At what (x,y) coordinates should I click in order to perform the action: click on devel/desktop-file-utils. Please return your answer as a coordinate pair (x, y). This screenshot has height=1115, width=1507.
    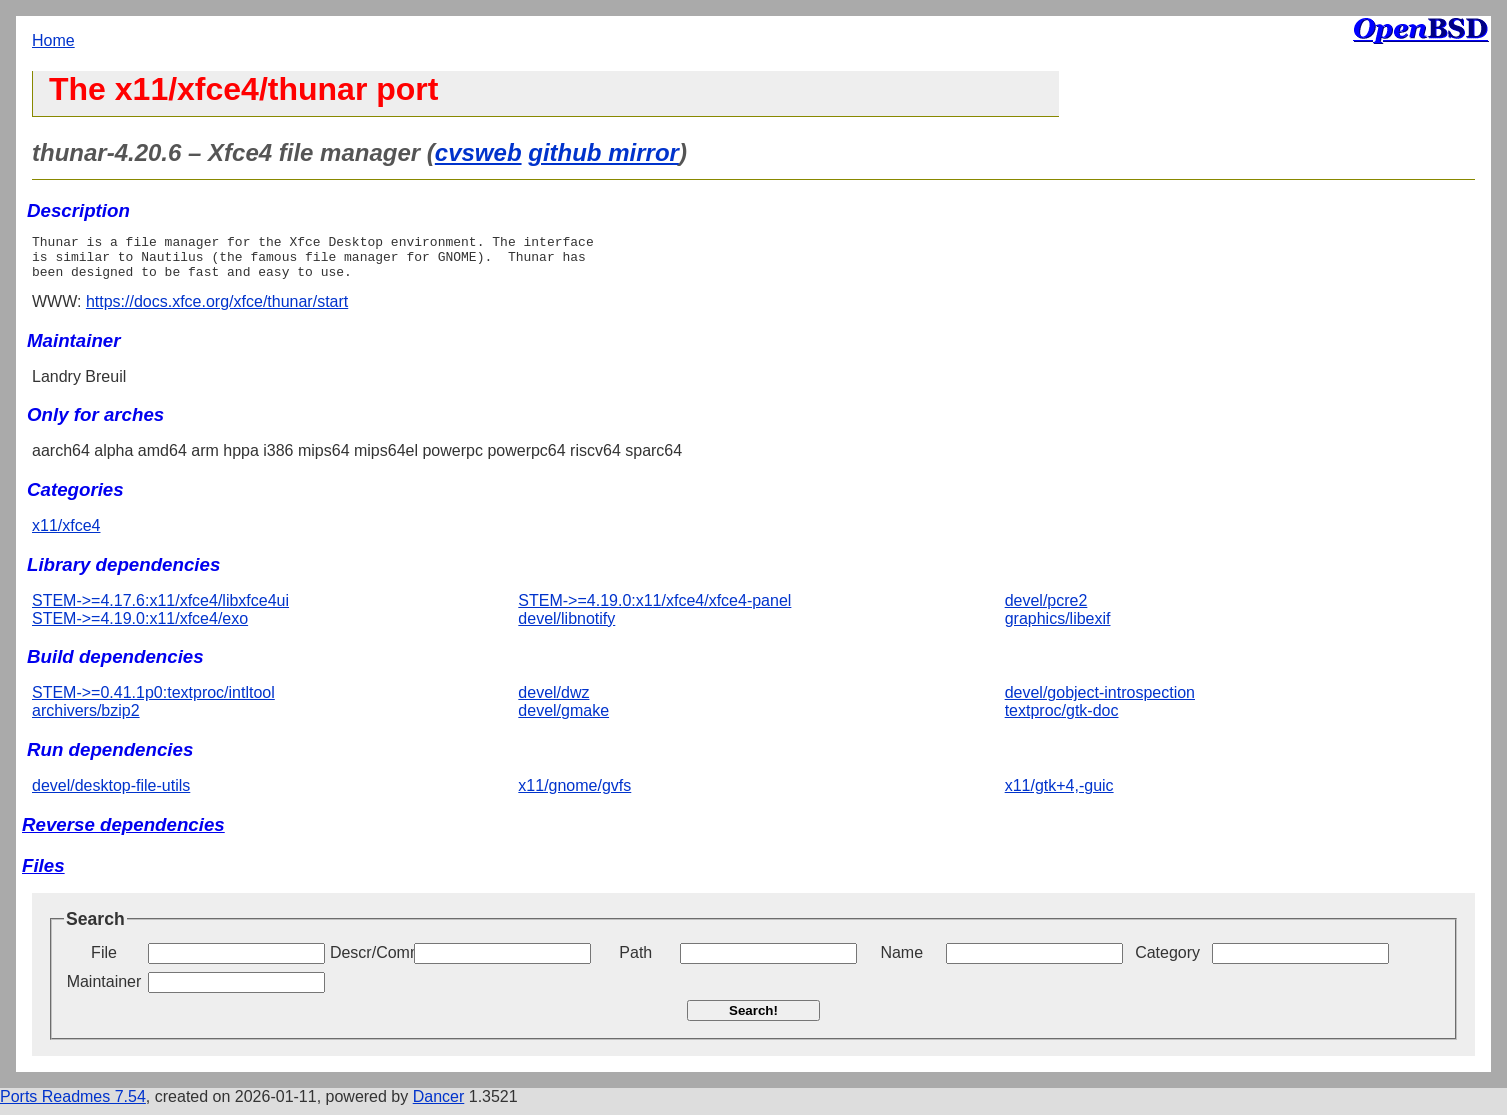
    Looking at the image, I should click on (111, 794).